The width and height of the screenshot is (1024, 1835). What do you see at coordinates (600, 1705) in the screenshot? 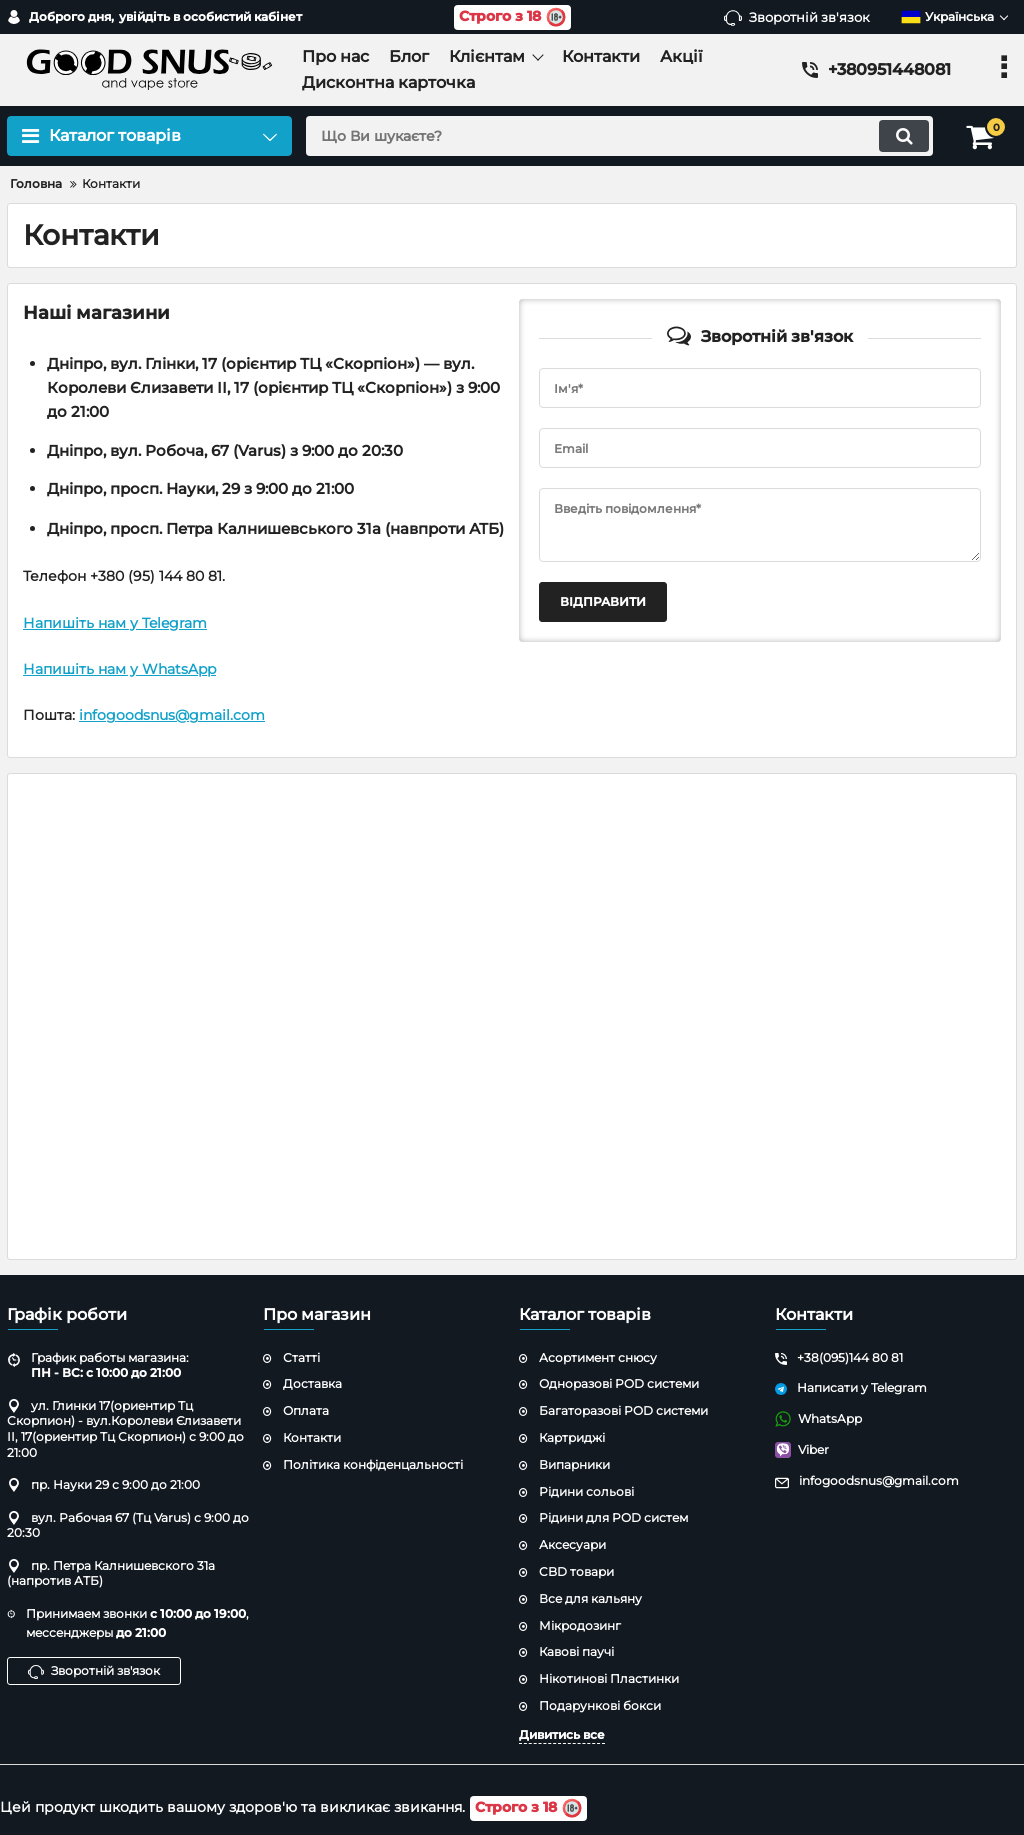
I see `Подарункові бокси` at bounding box center [600, 1705].